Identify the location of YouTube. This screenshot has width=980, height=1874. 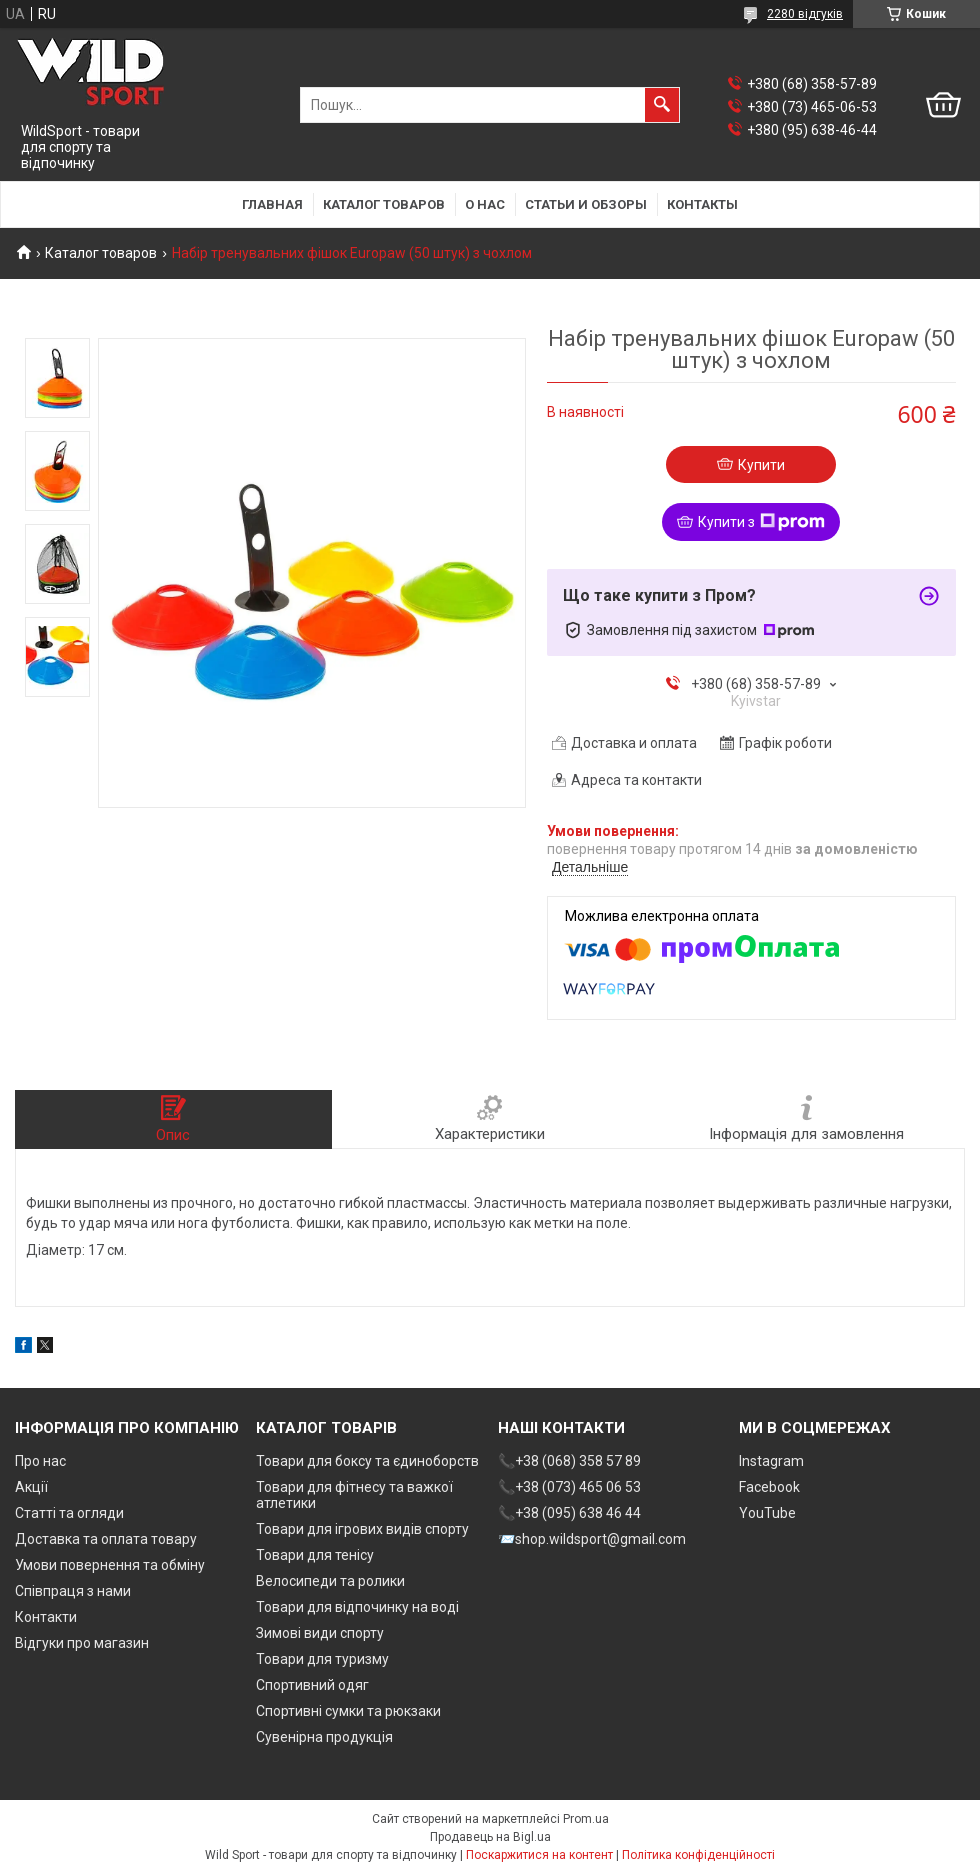
(767, 1513).